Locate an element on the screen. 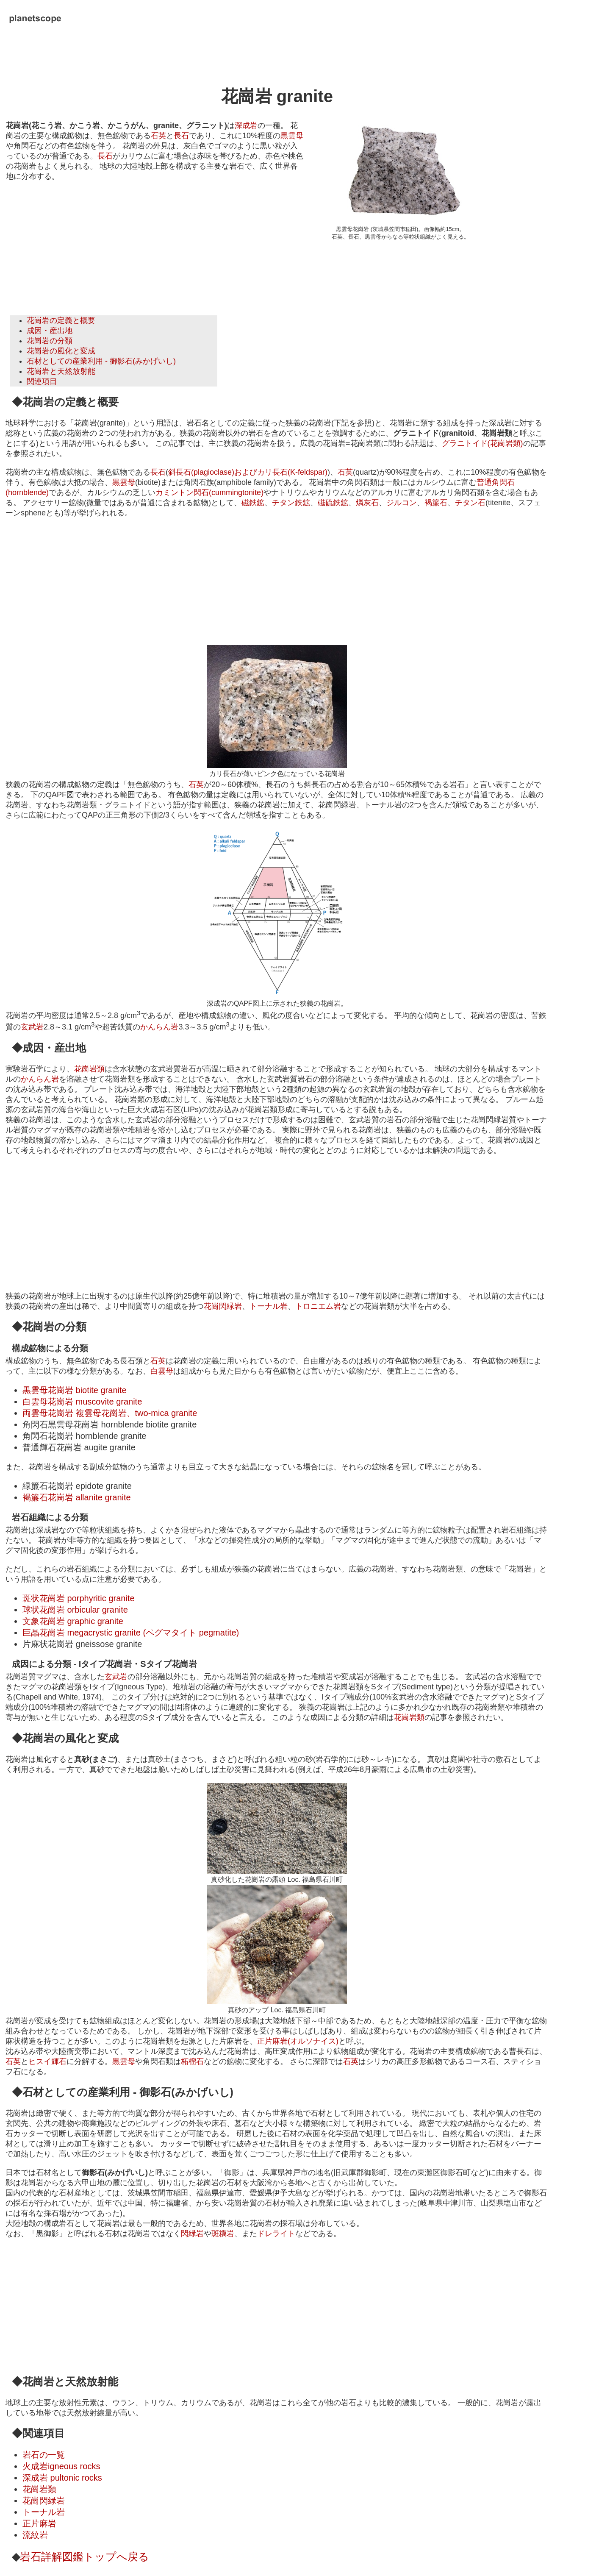 The height and width of the screenshot is (2576, 610). 花崗閃緑岩 is located at coordinates (223, 1306).